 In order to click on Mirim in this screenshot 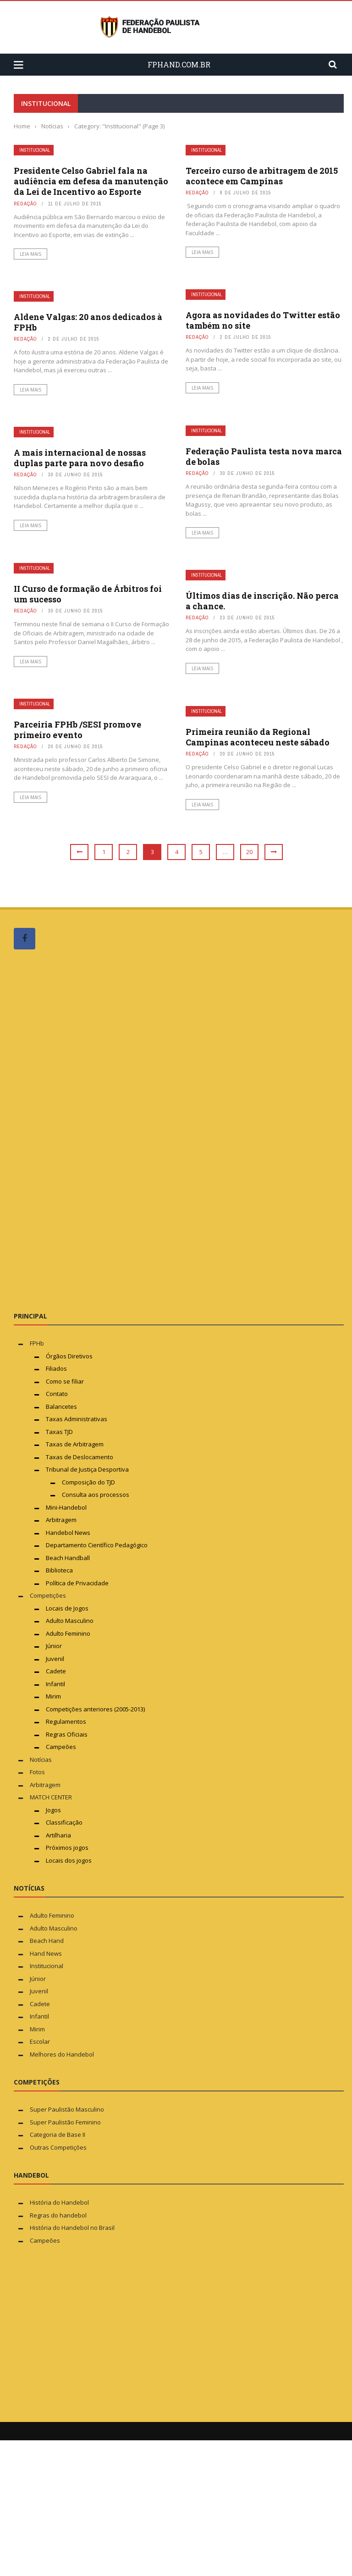, I will do `click(53, 1696)`.